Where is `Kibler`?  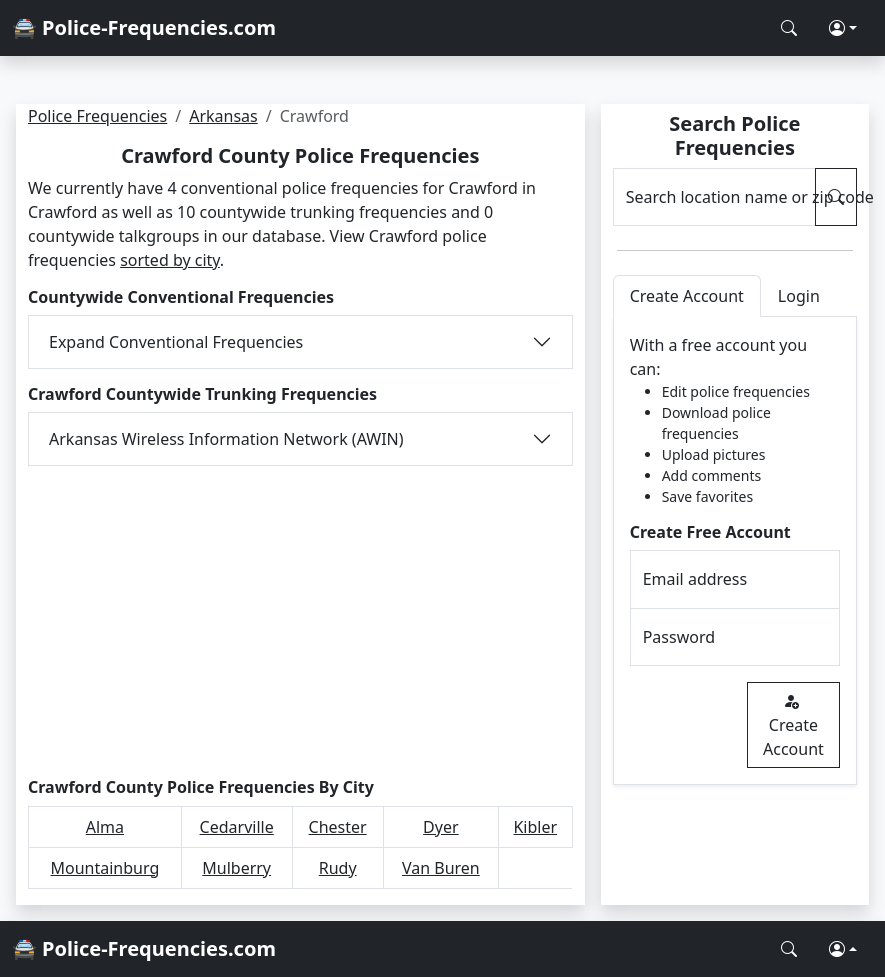 Kibler is located at coordinates (535, 827).